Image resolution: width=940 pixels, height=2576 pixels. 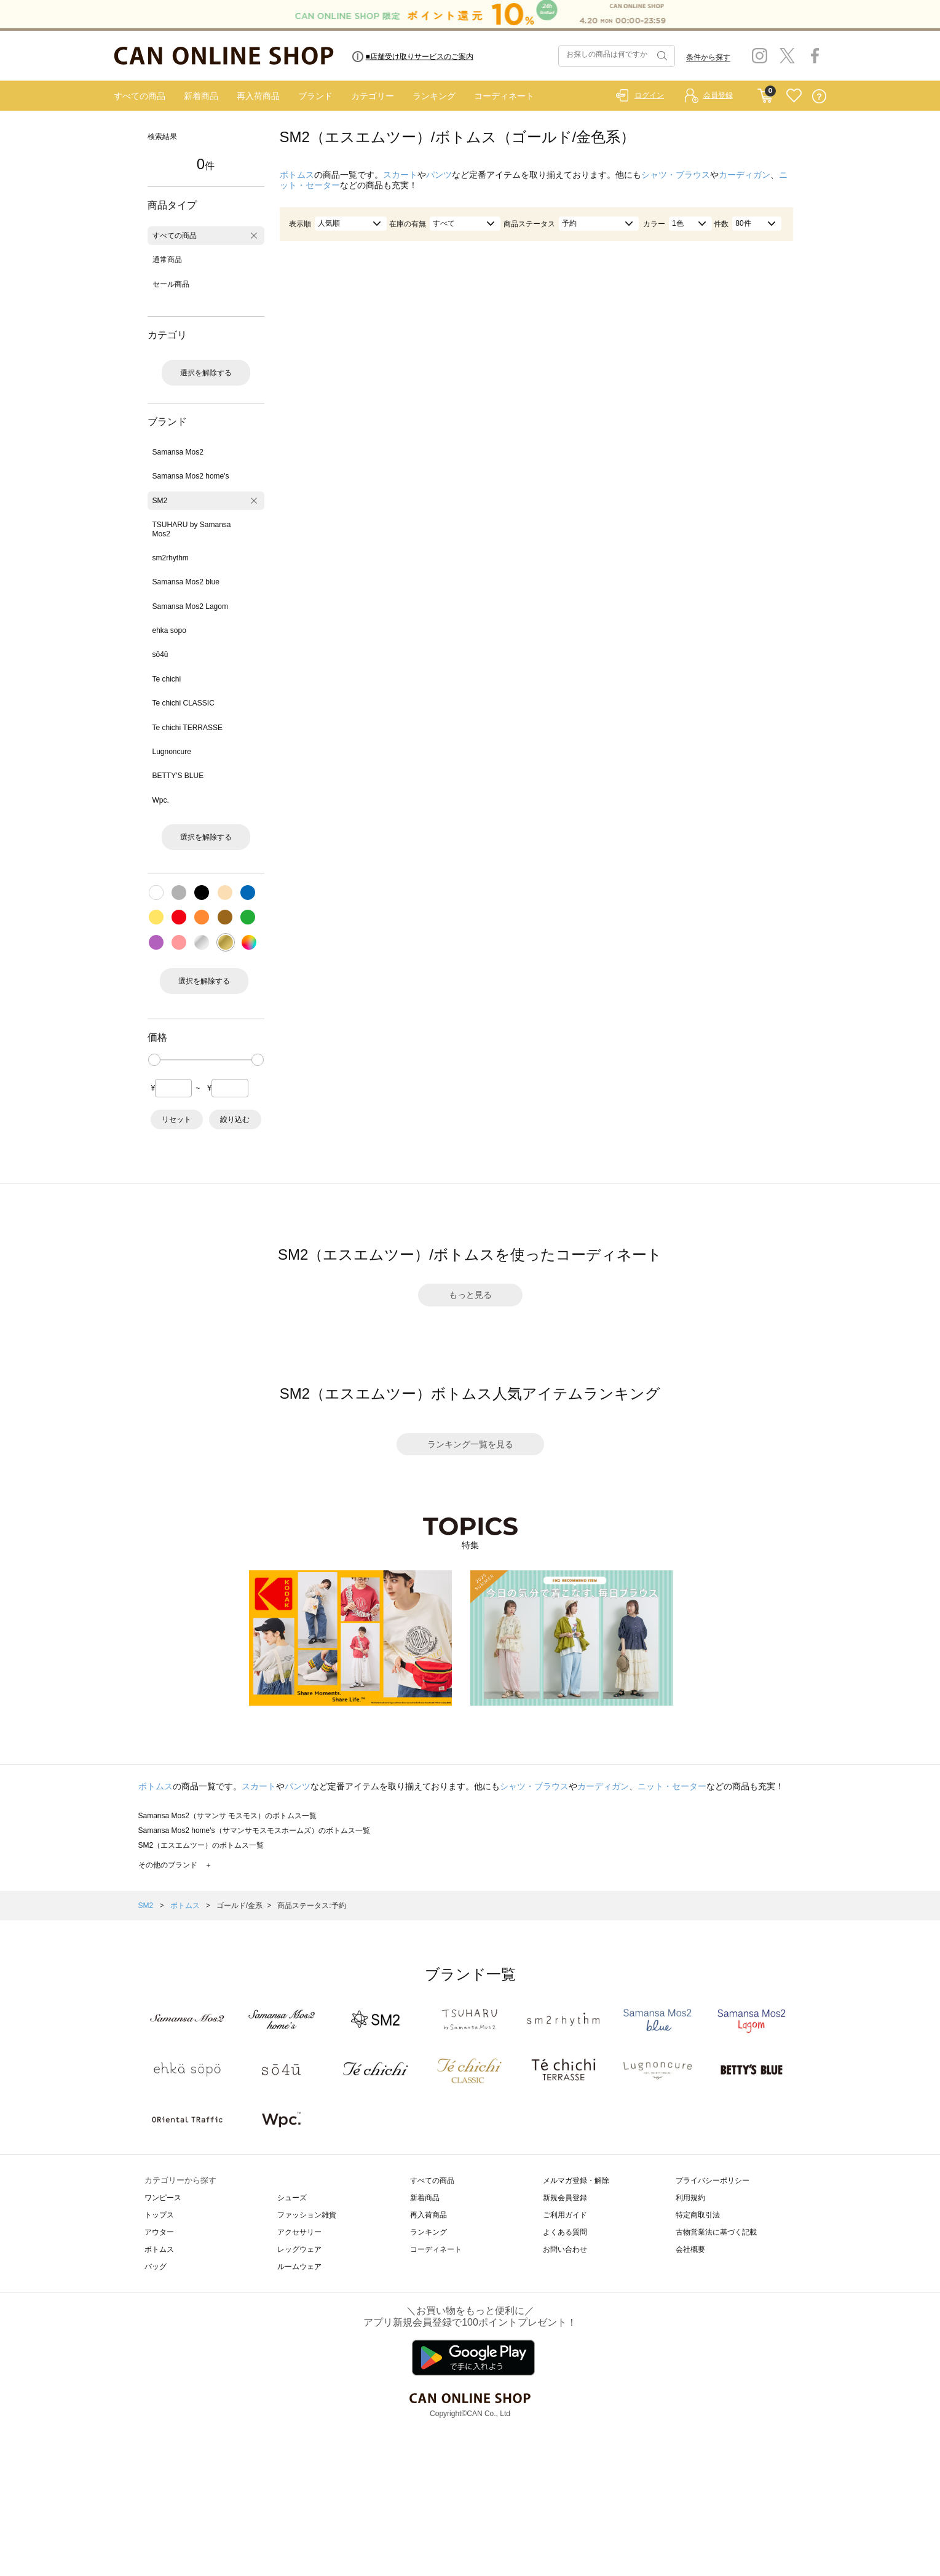 I want to click on メルマガ登録・解除, so click(x=576, y=2180).